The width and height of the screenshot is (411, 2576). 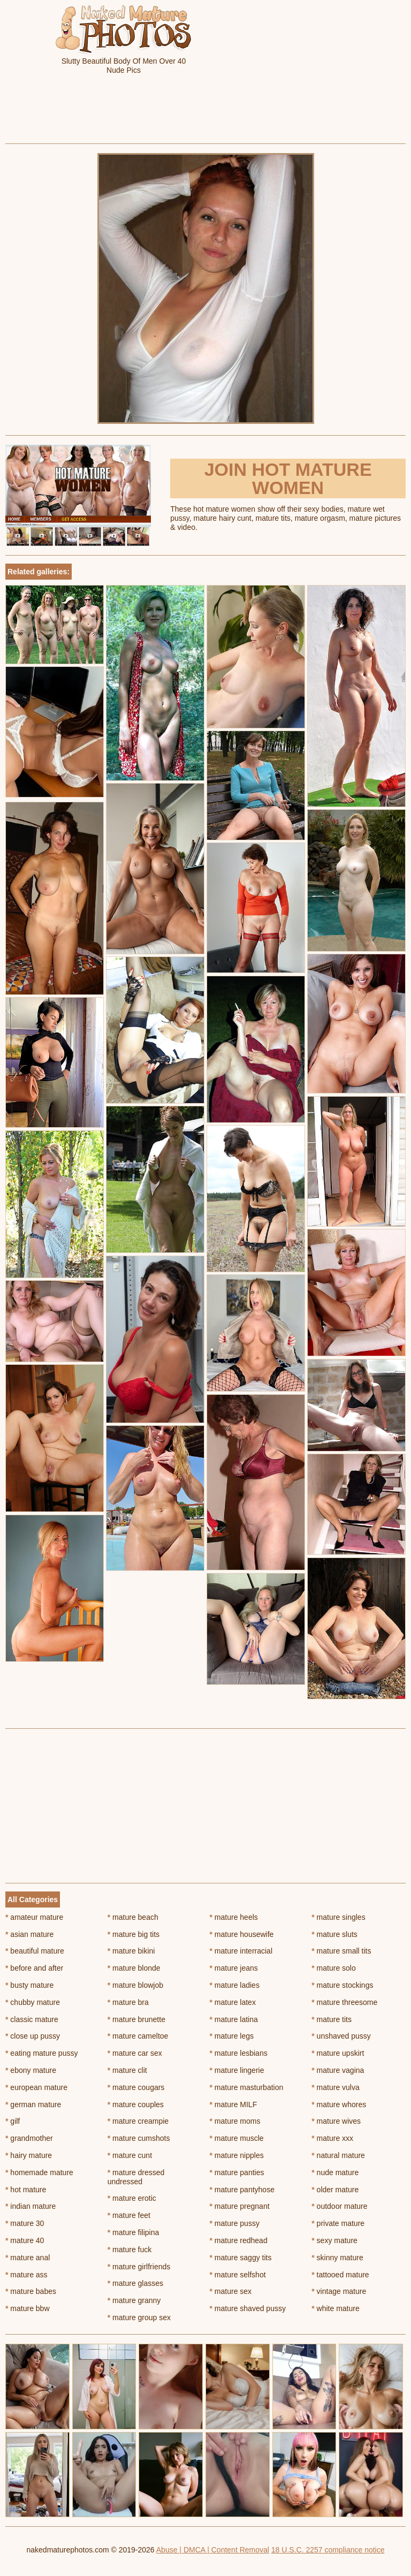 I want to click on mature bbw, so click(x=27, y=2308).